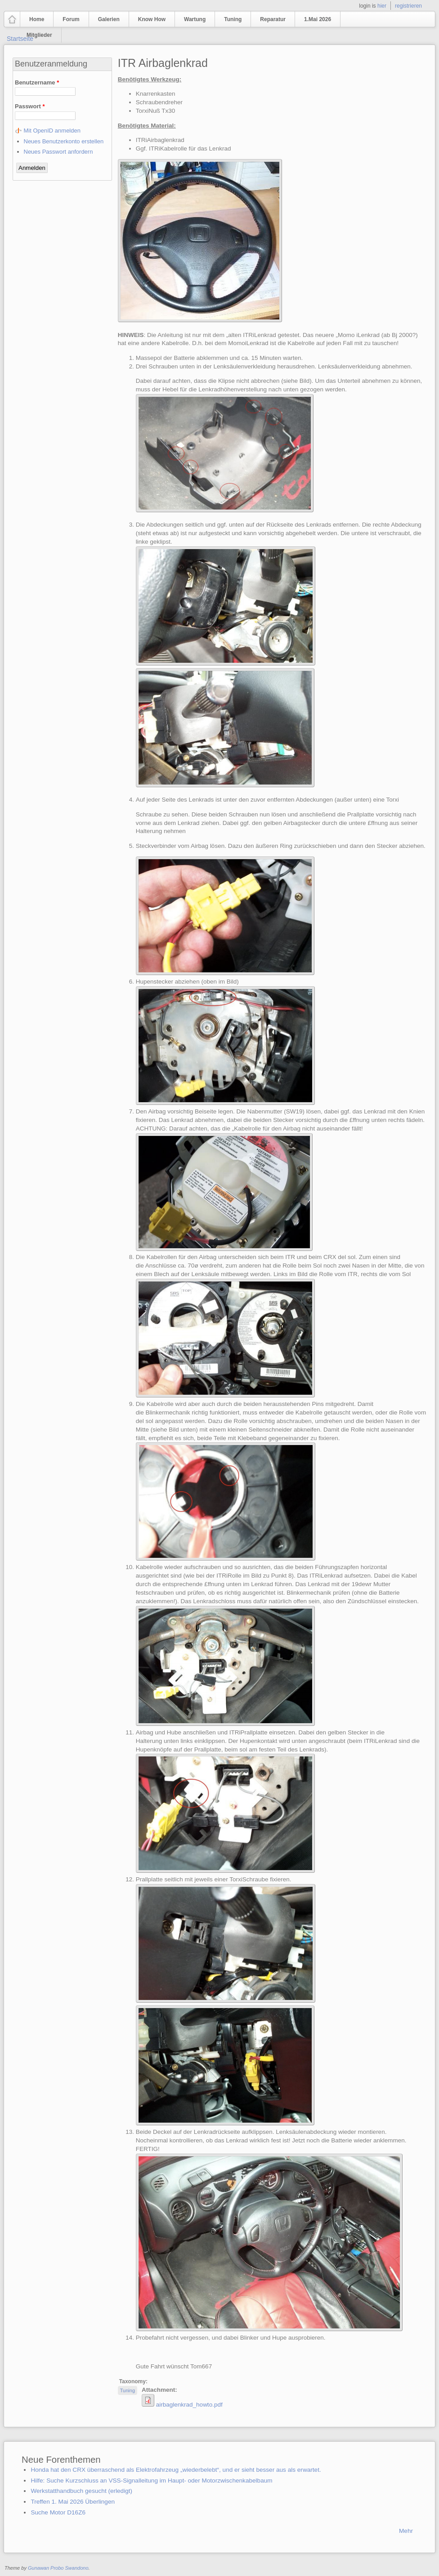 Image resolution: width=439 pixels, height=2576 pixels. Describe the element at coordinates (381, 6) in the screenshot. I see `hier` at that location.